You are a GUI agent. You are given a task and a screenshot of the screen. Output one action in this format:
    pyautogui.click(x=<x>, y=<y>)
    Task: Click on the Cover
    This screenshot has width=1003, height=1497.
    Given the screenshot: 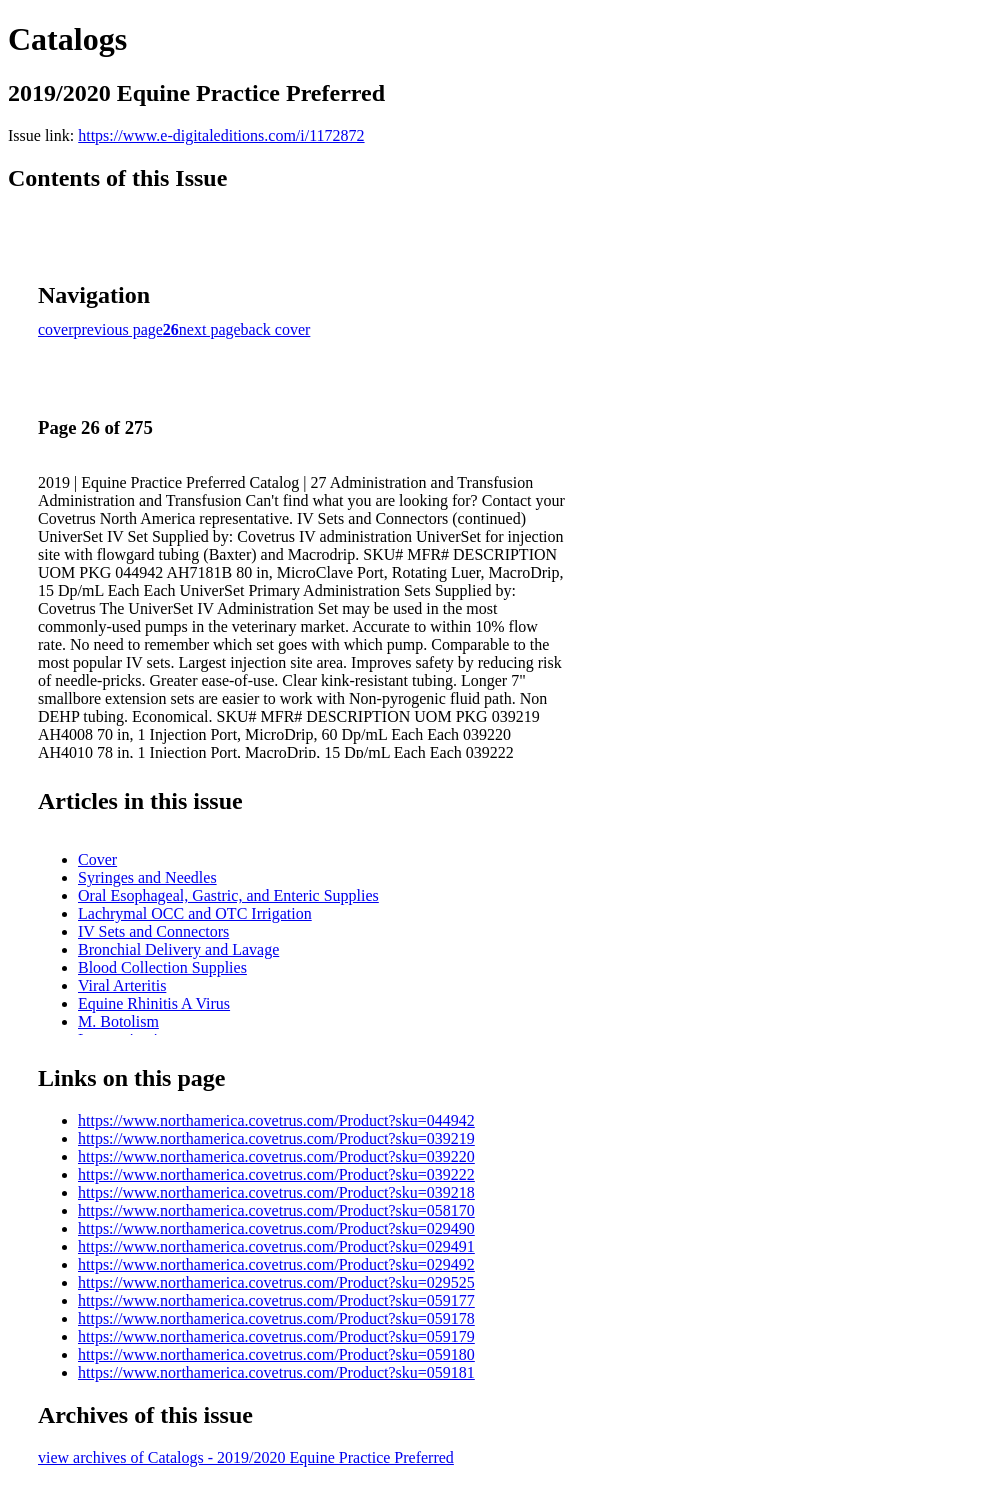 What is the action you would take?
    pyautogui.click(x=97, y=859)
    